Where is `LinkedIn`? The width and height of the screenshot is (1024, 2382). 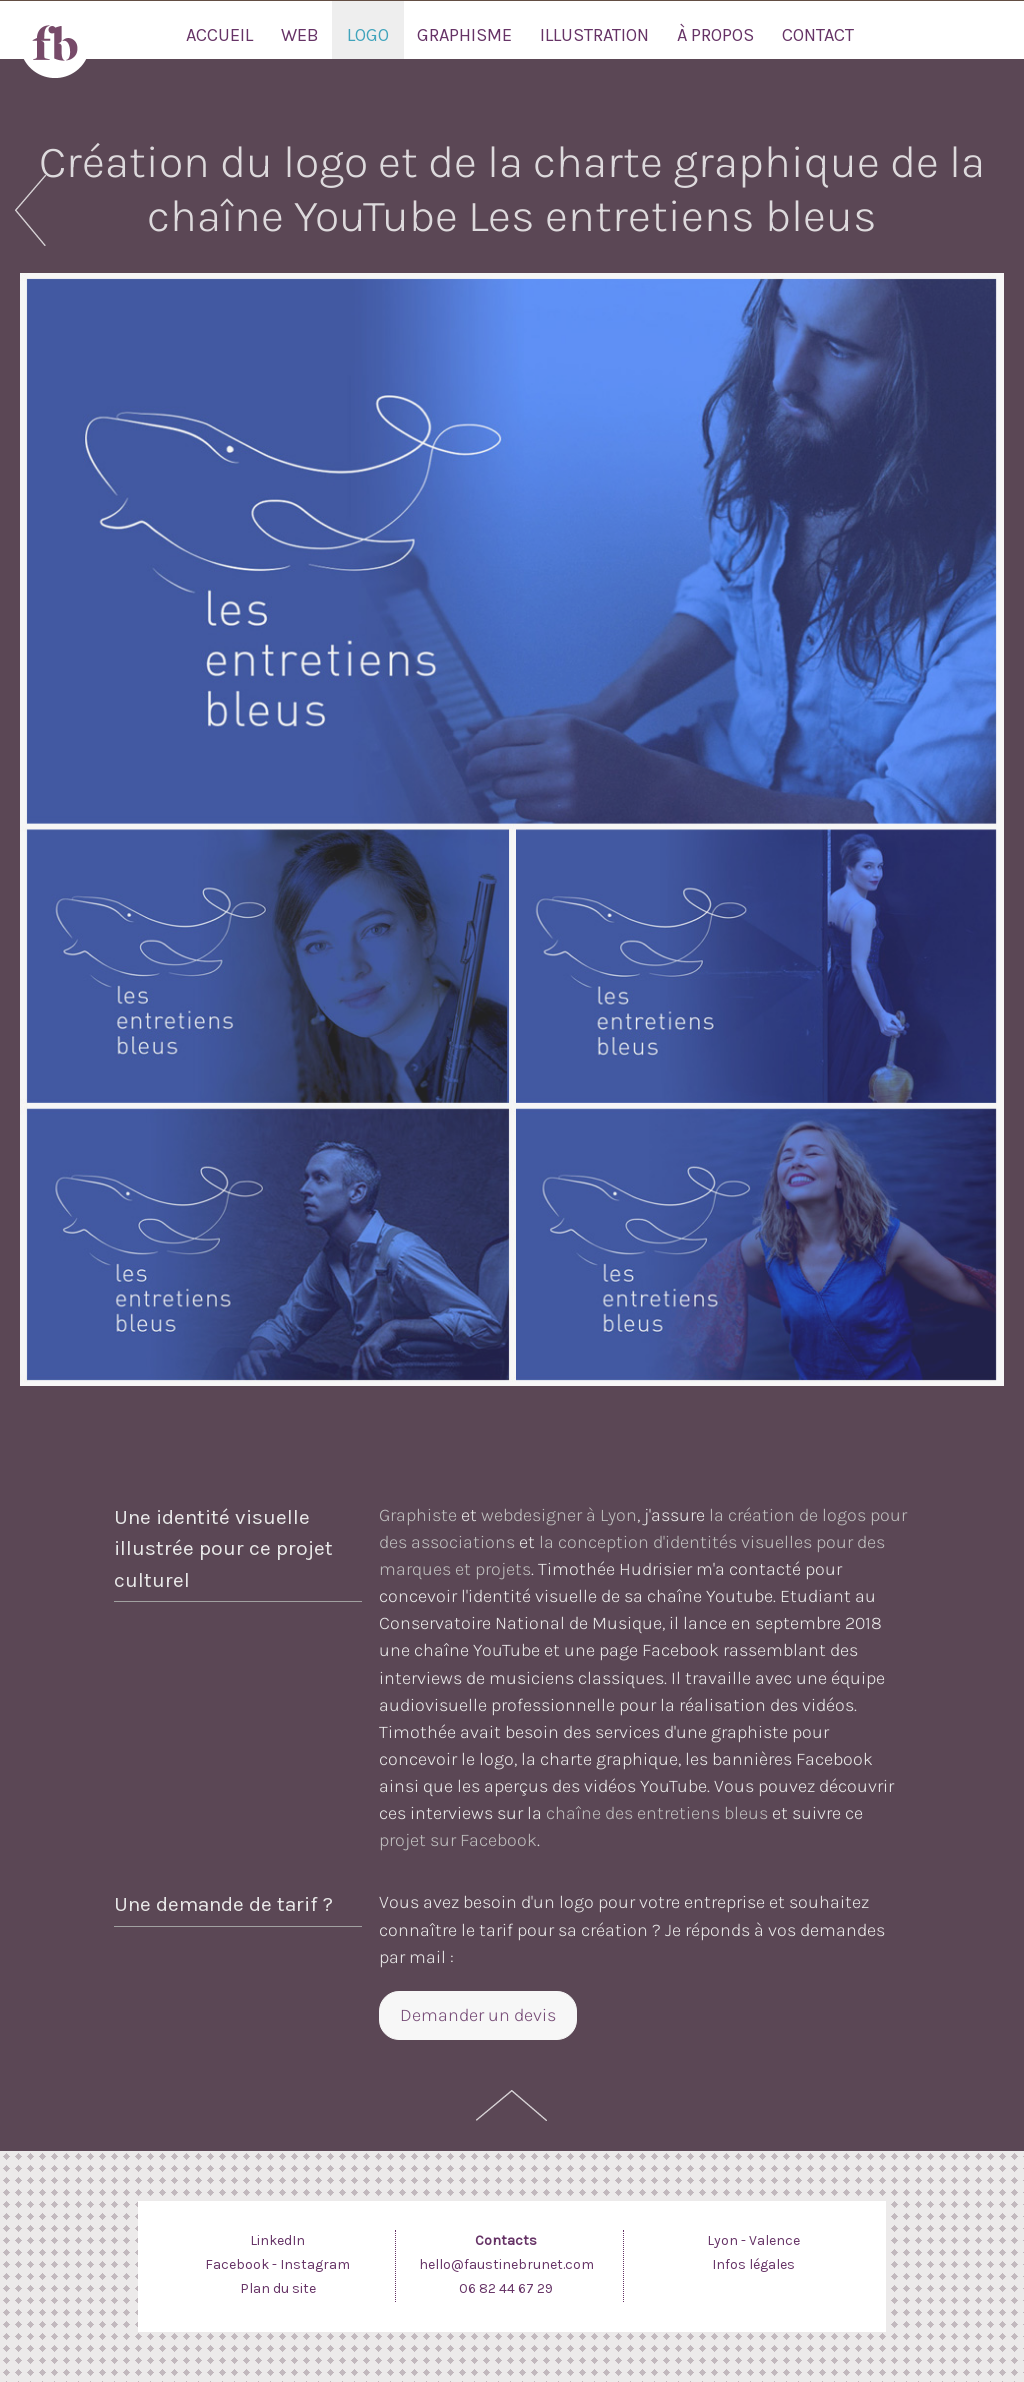 LinkedIn is located at coordinates (277, 2240).